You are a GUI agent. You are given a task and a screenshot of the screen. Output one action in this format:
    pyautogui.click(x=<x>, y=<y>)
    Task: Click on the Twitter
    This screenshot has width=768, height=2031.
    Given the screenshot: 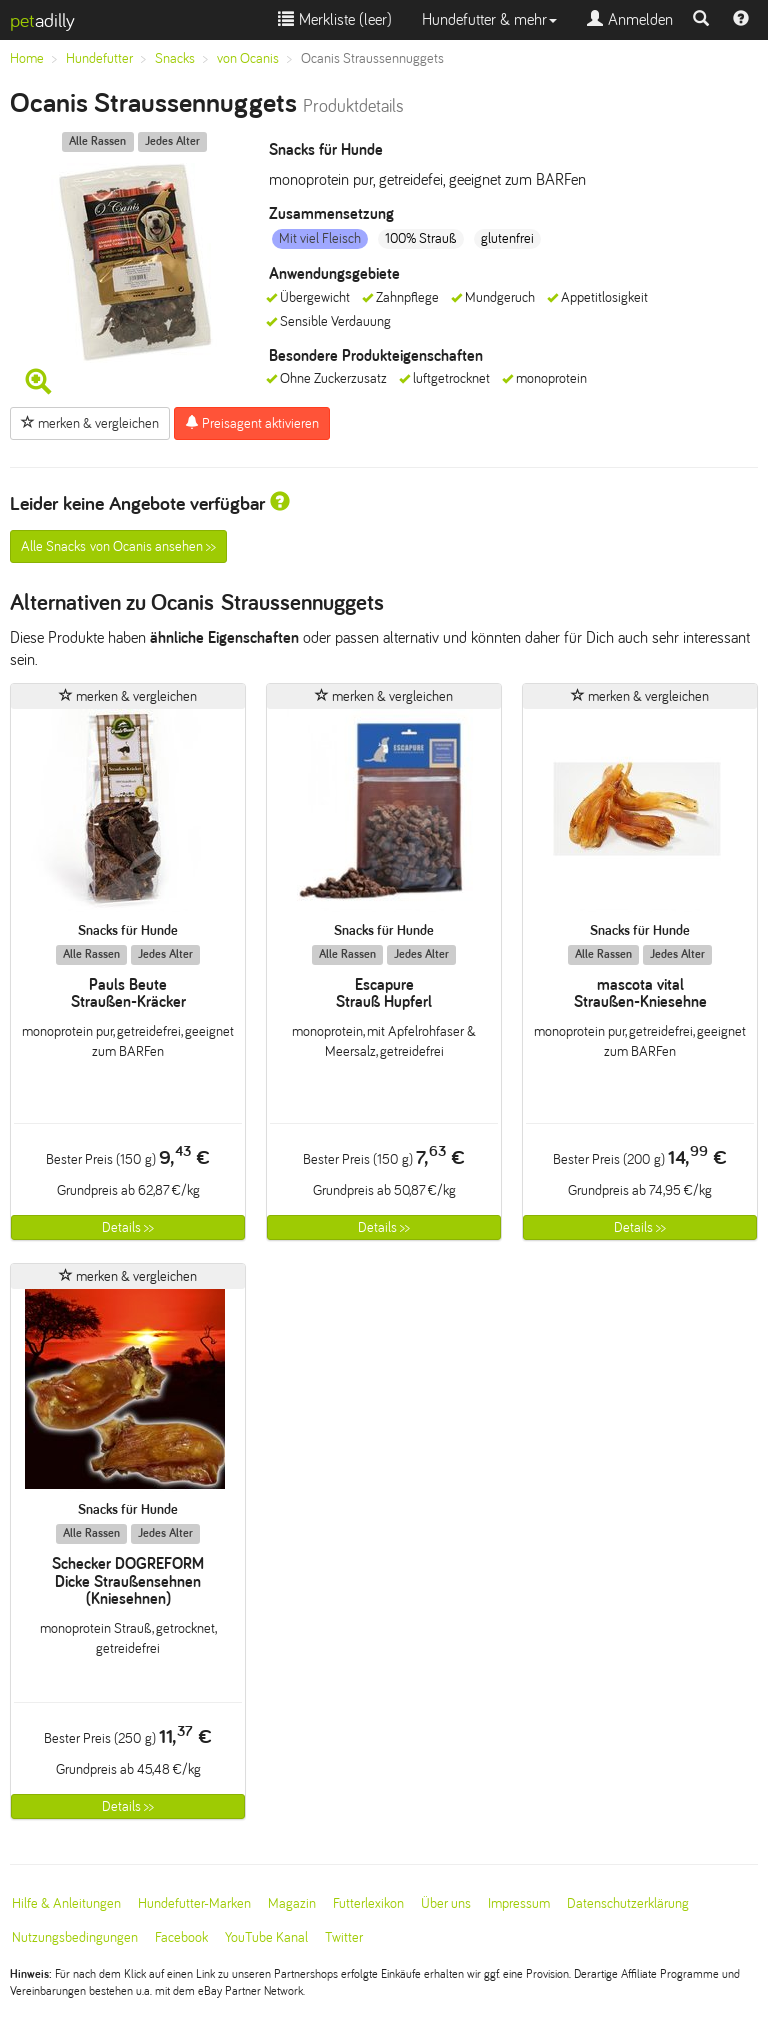 What is the action you would take?
    pyautogui.click(x=344, y=1937)
    